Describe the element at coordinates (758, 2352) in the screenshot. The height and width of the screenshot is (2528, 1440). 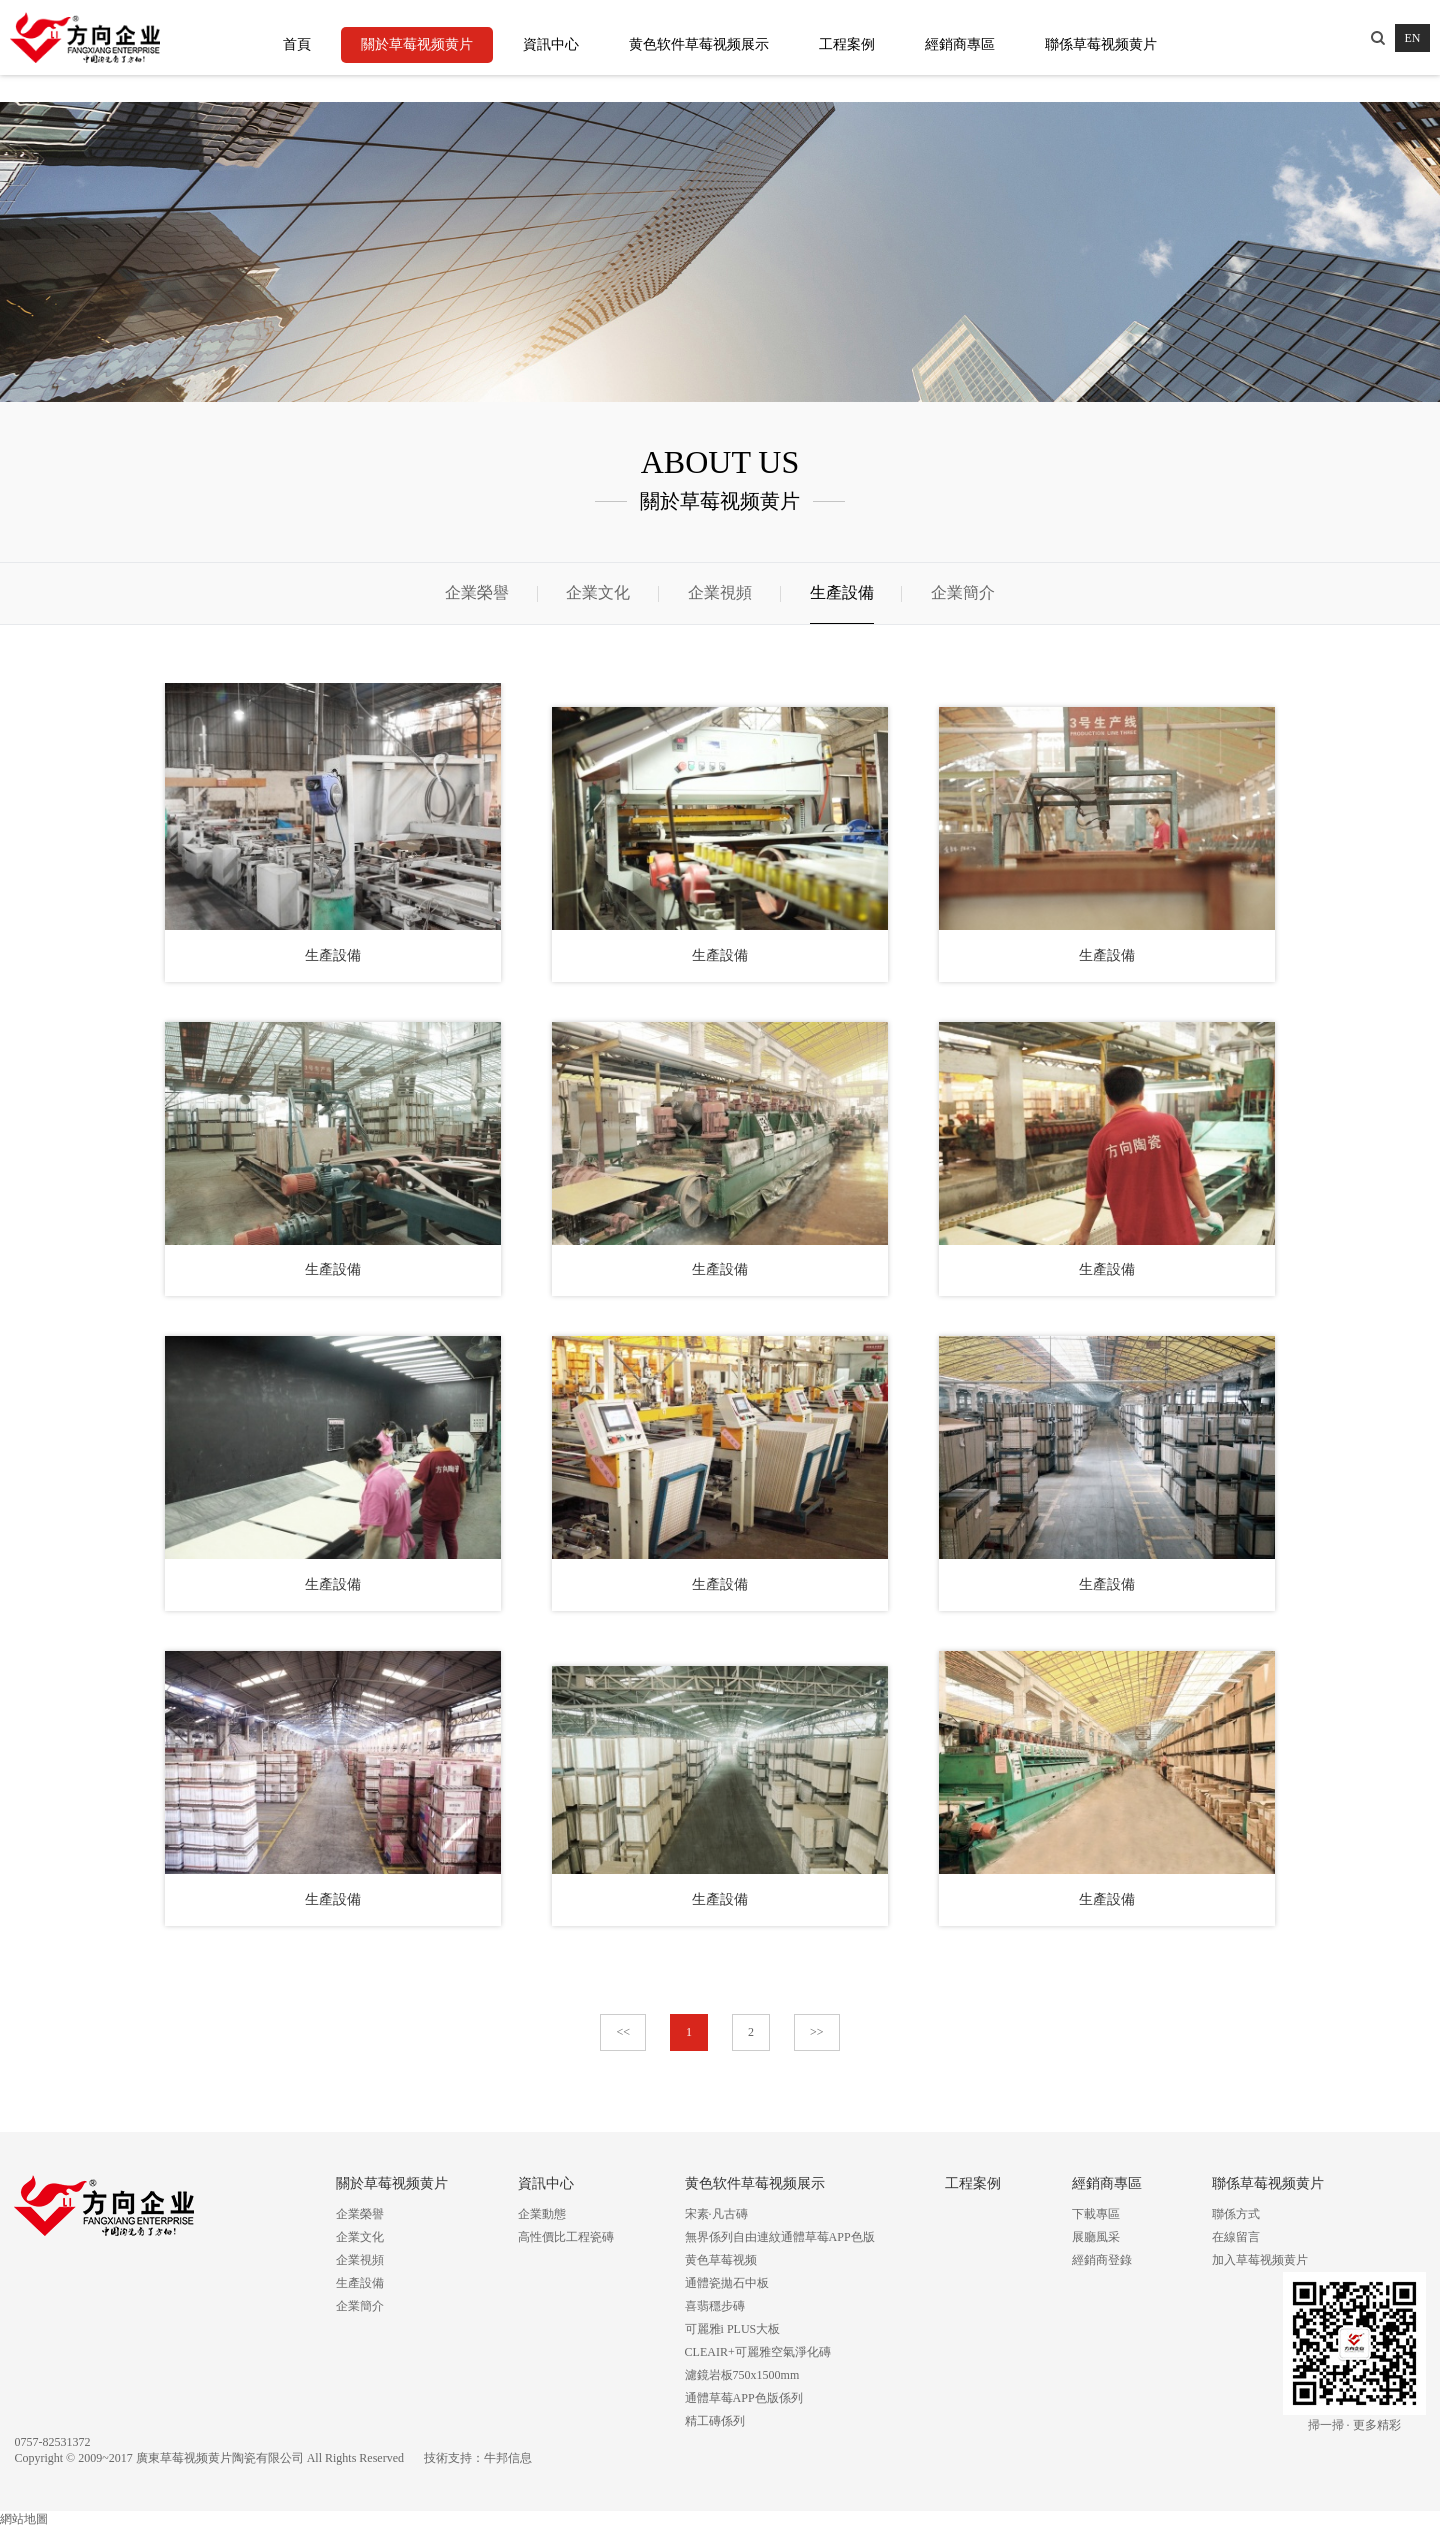
I see `CLEAIR+可麗雅空氣淨化磚` at that location.